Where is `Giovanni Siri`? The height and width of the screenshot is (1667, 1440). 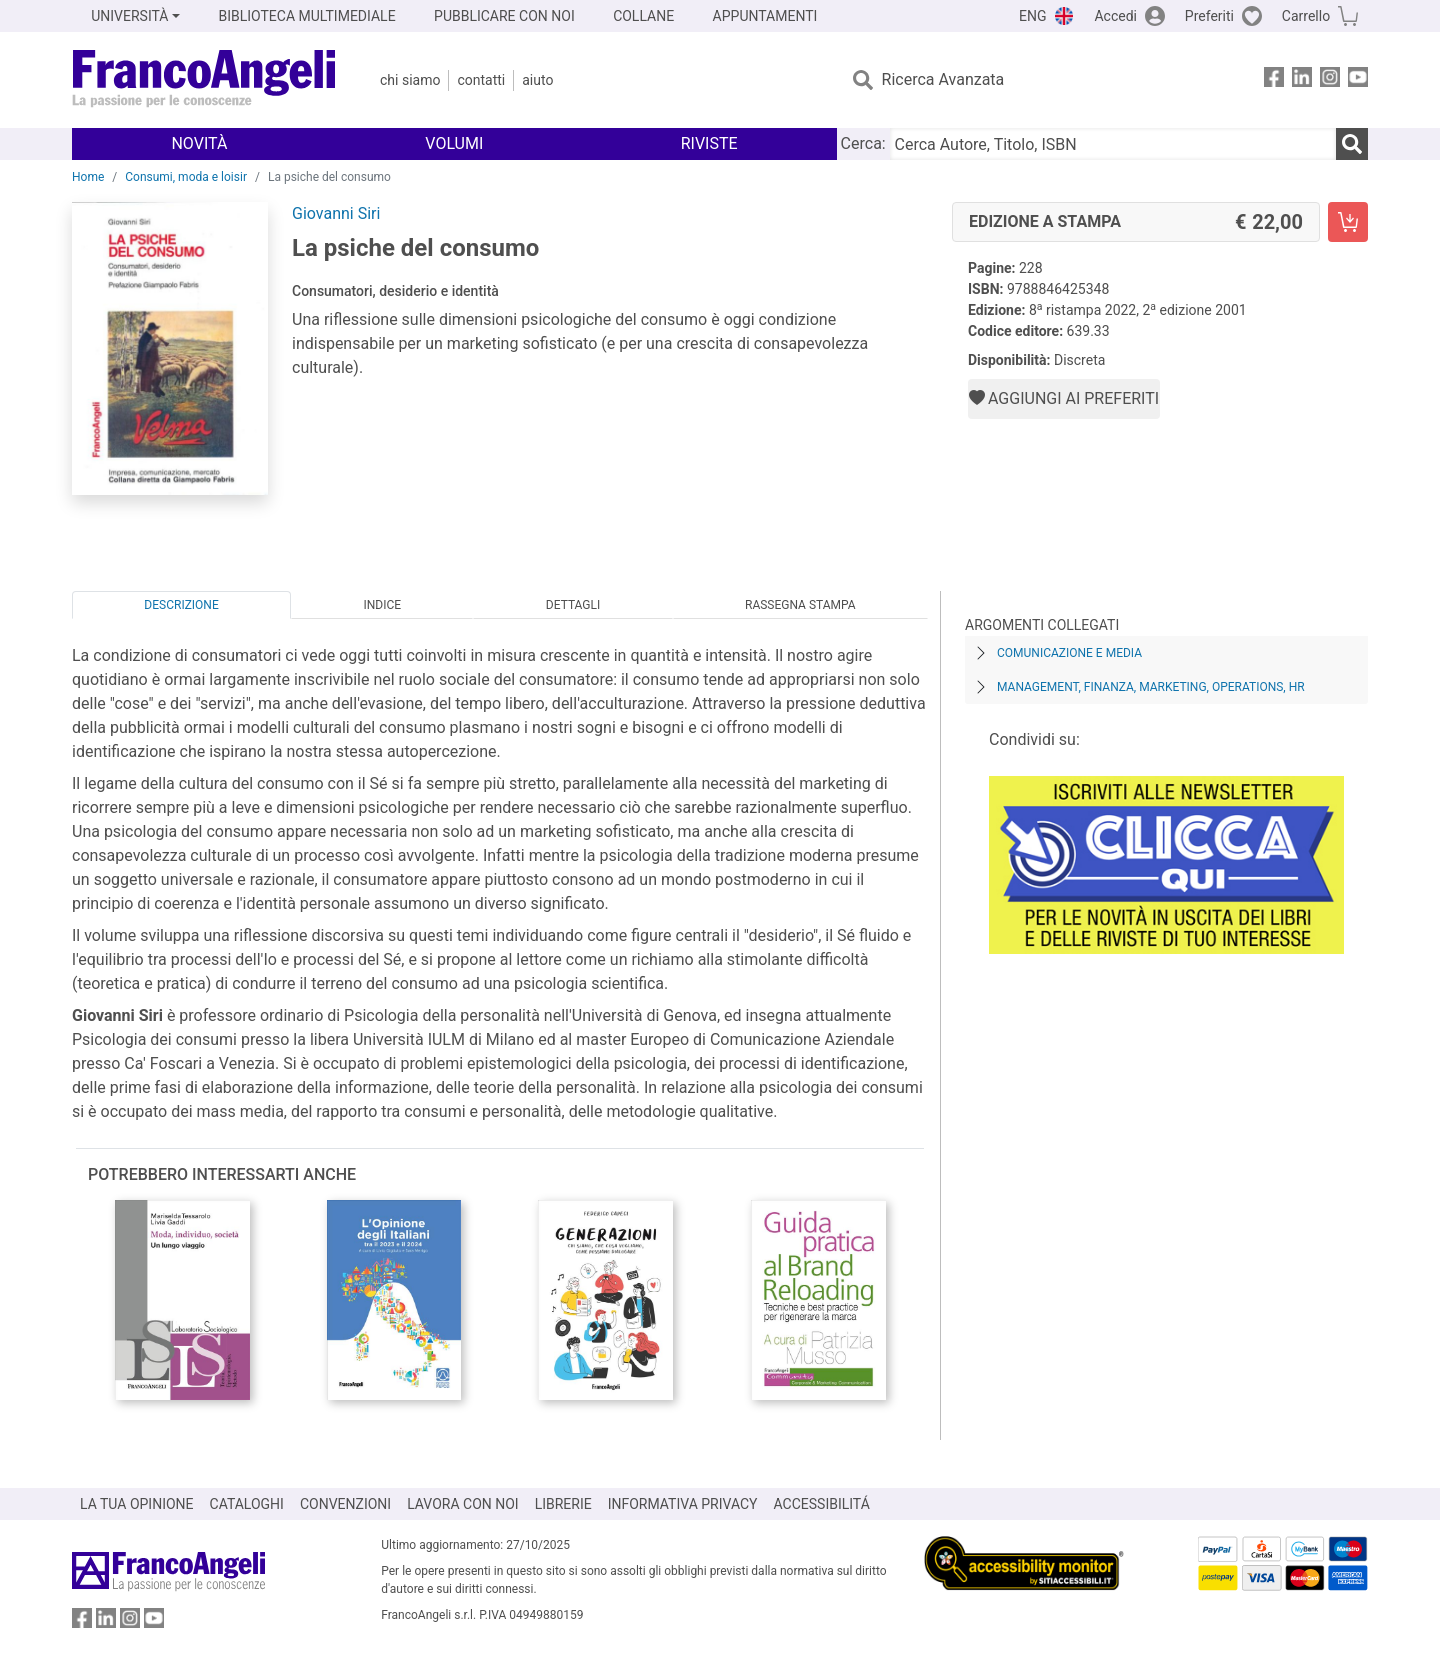 Giovanni Siri is located at coordinates (336, 213).